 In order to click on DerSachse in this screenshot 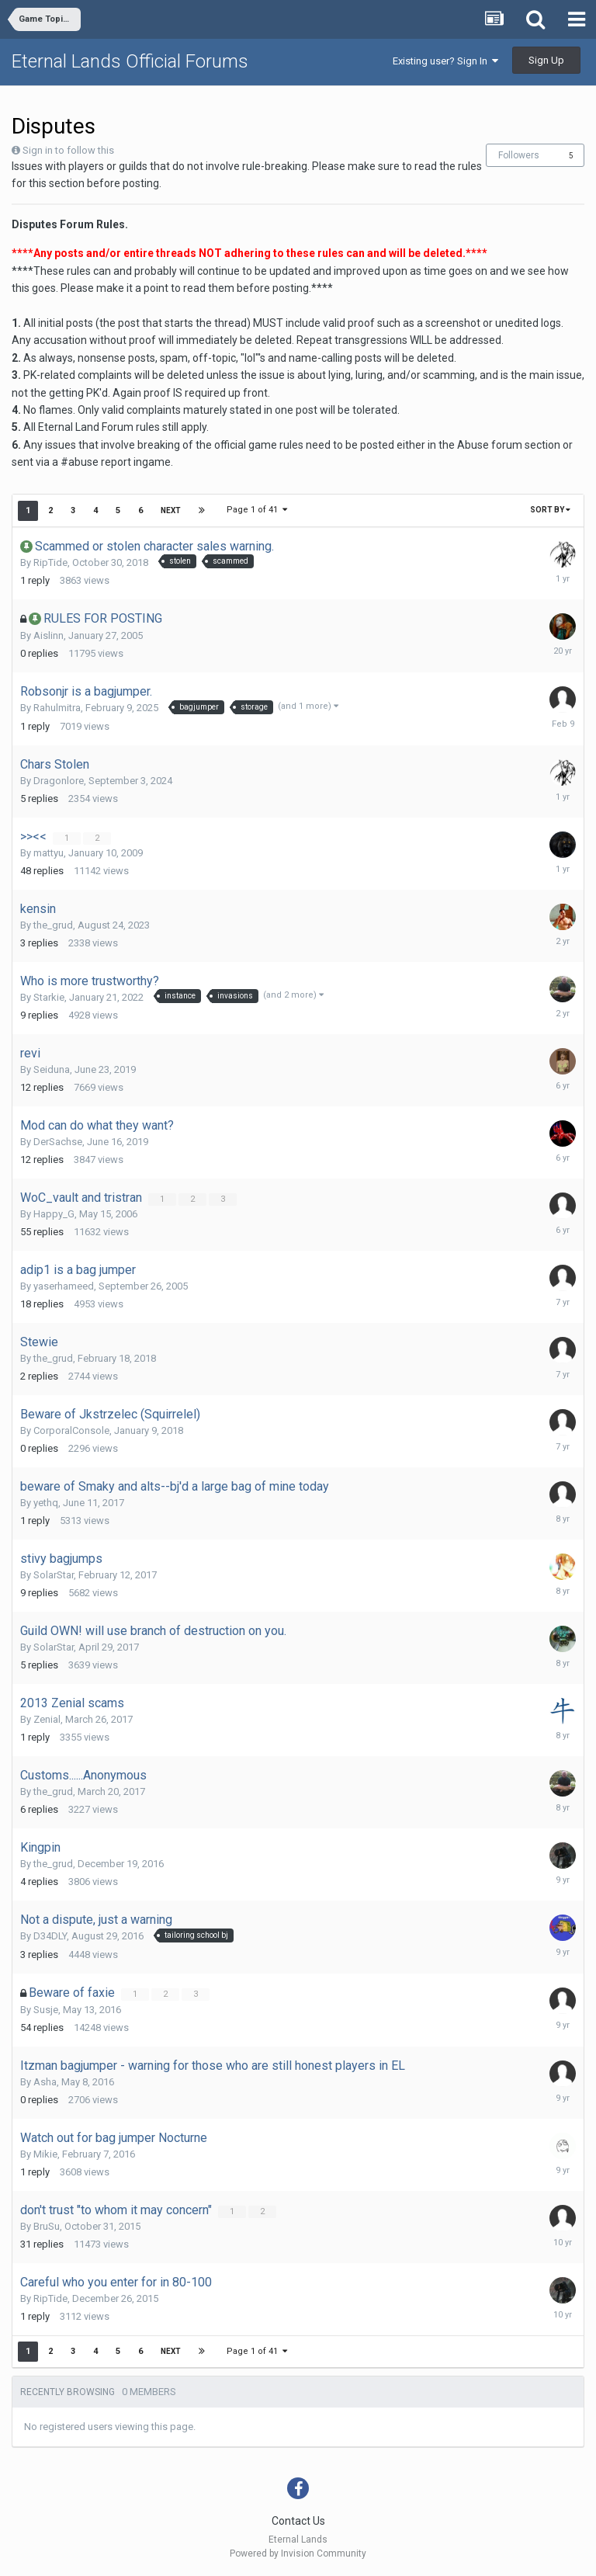, I will do `click(57, 1141)`.